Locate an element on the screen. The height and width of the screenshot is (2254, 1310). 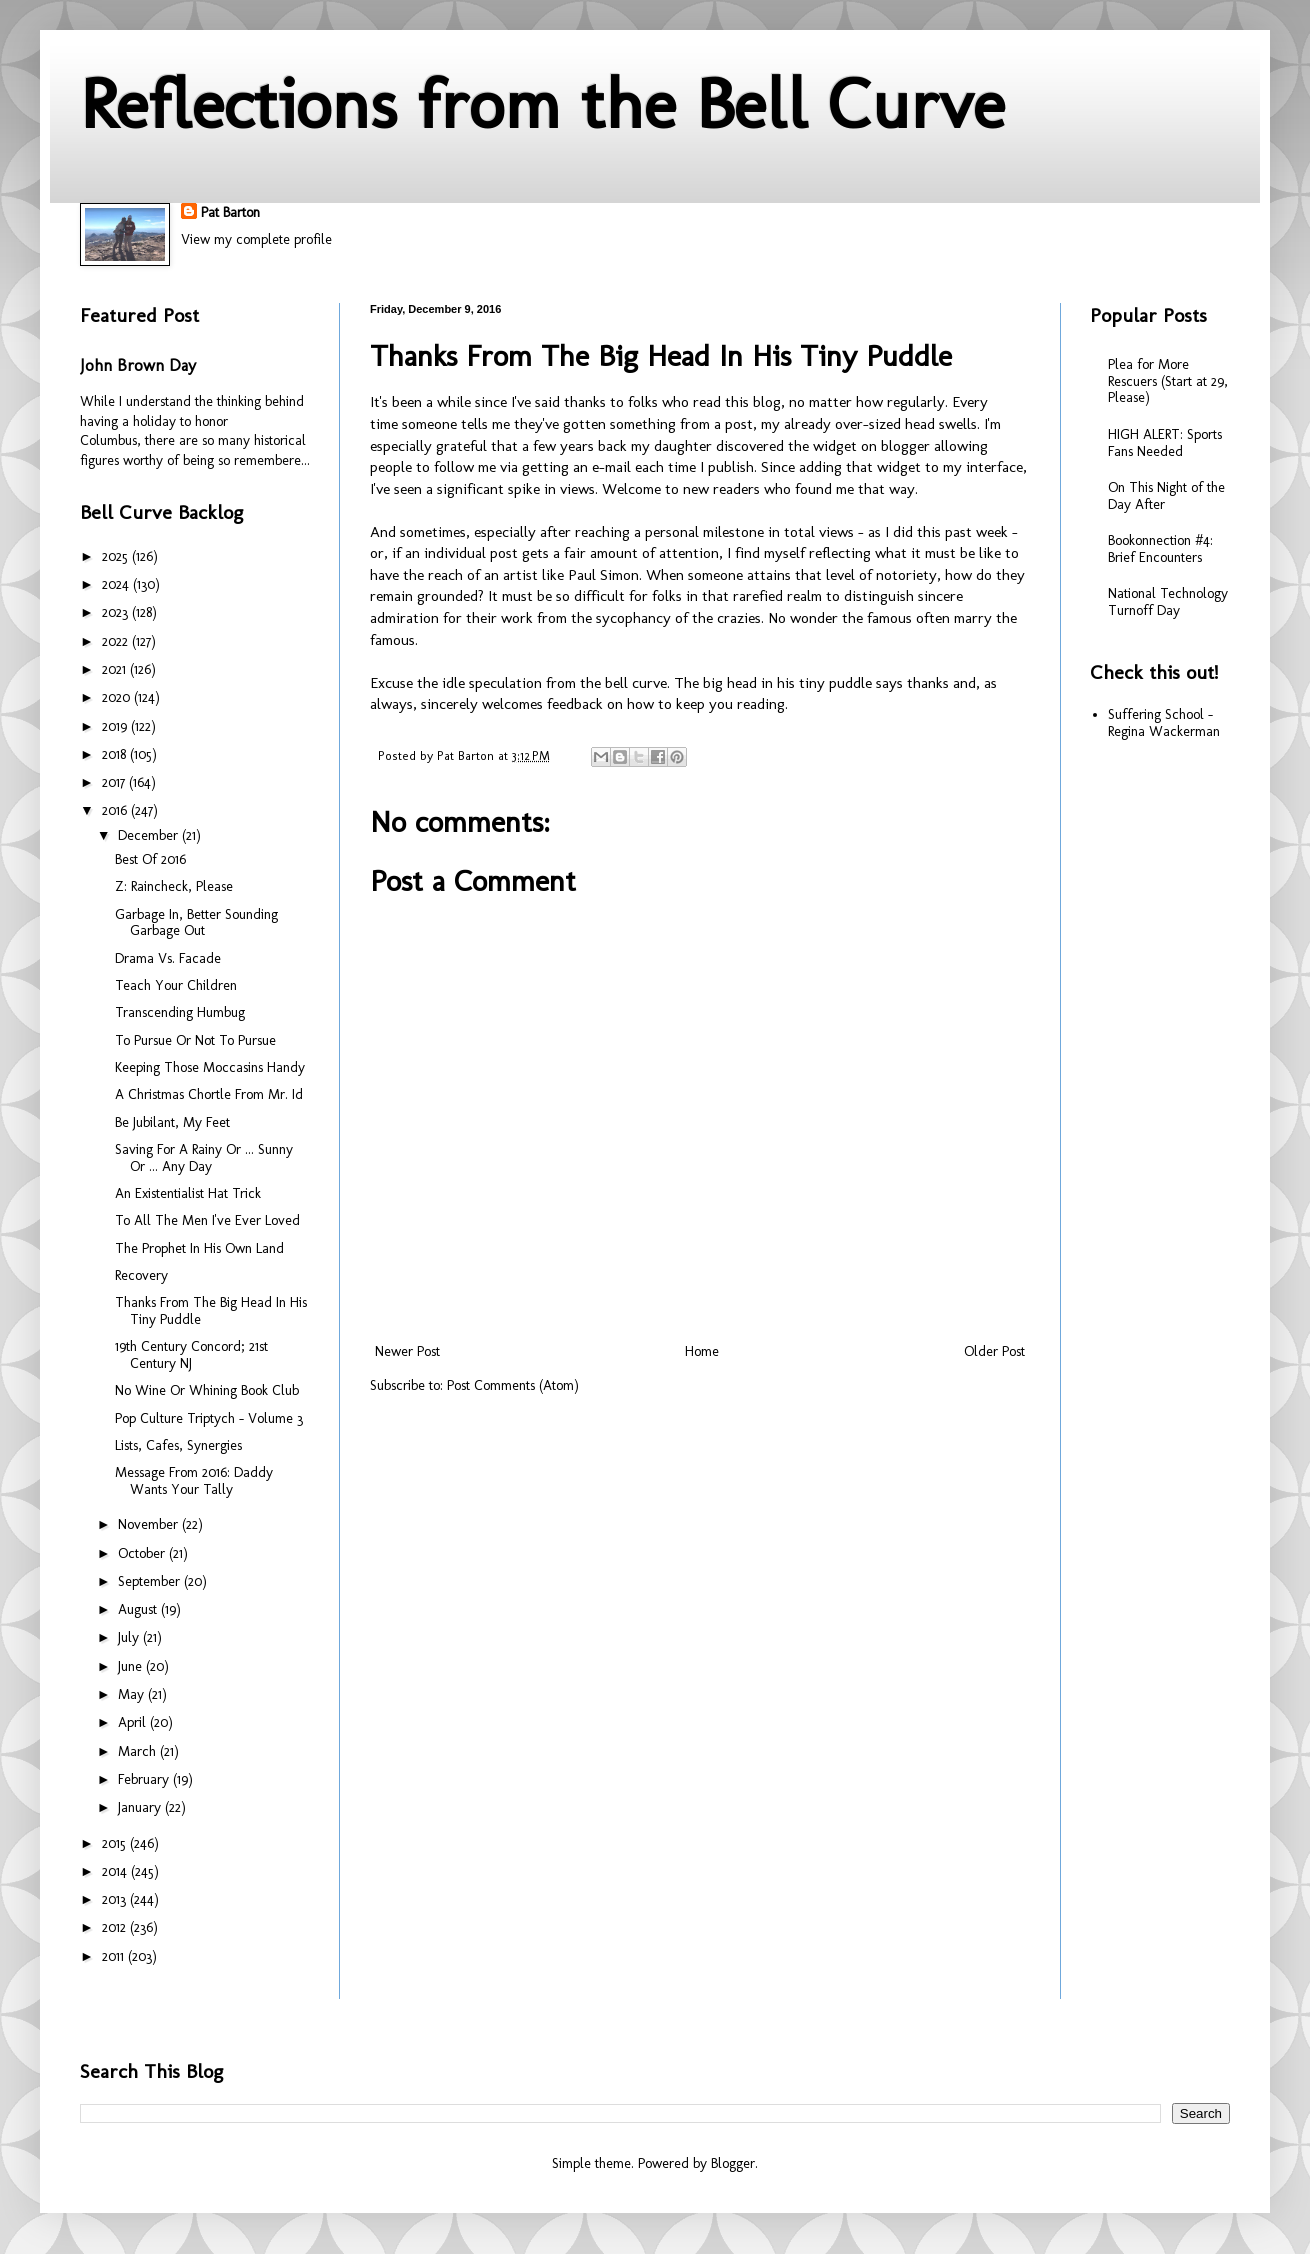
July is located at coordinates (130, 1637).